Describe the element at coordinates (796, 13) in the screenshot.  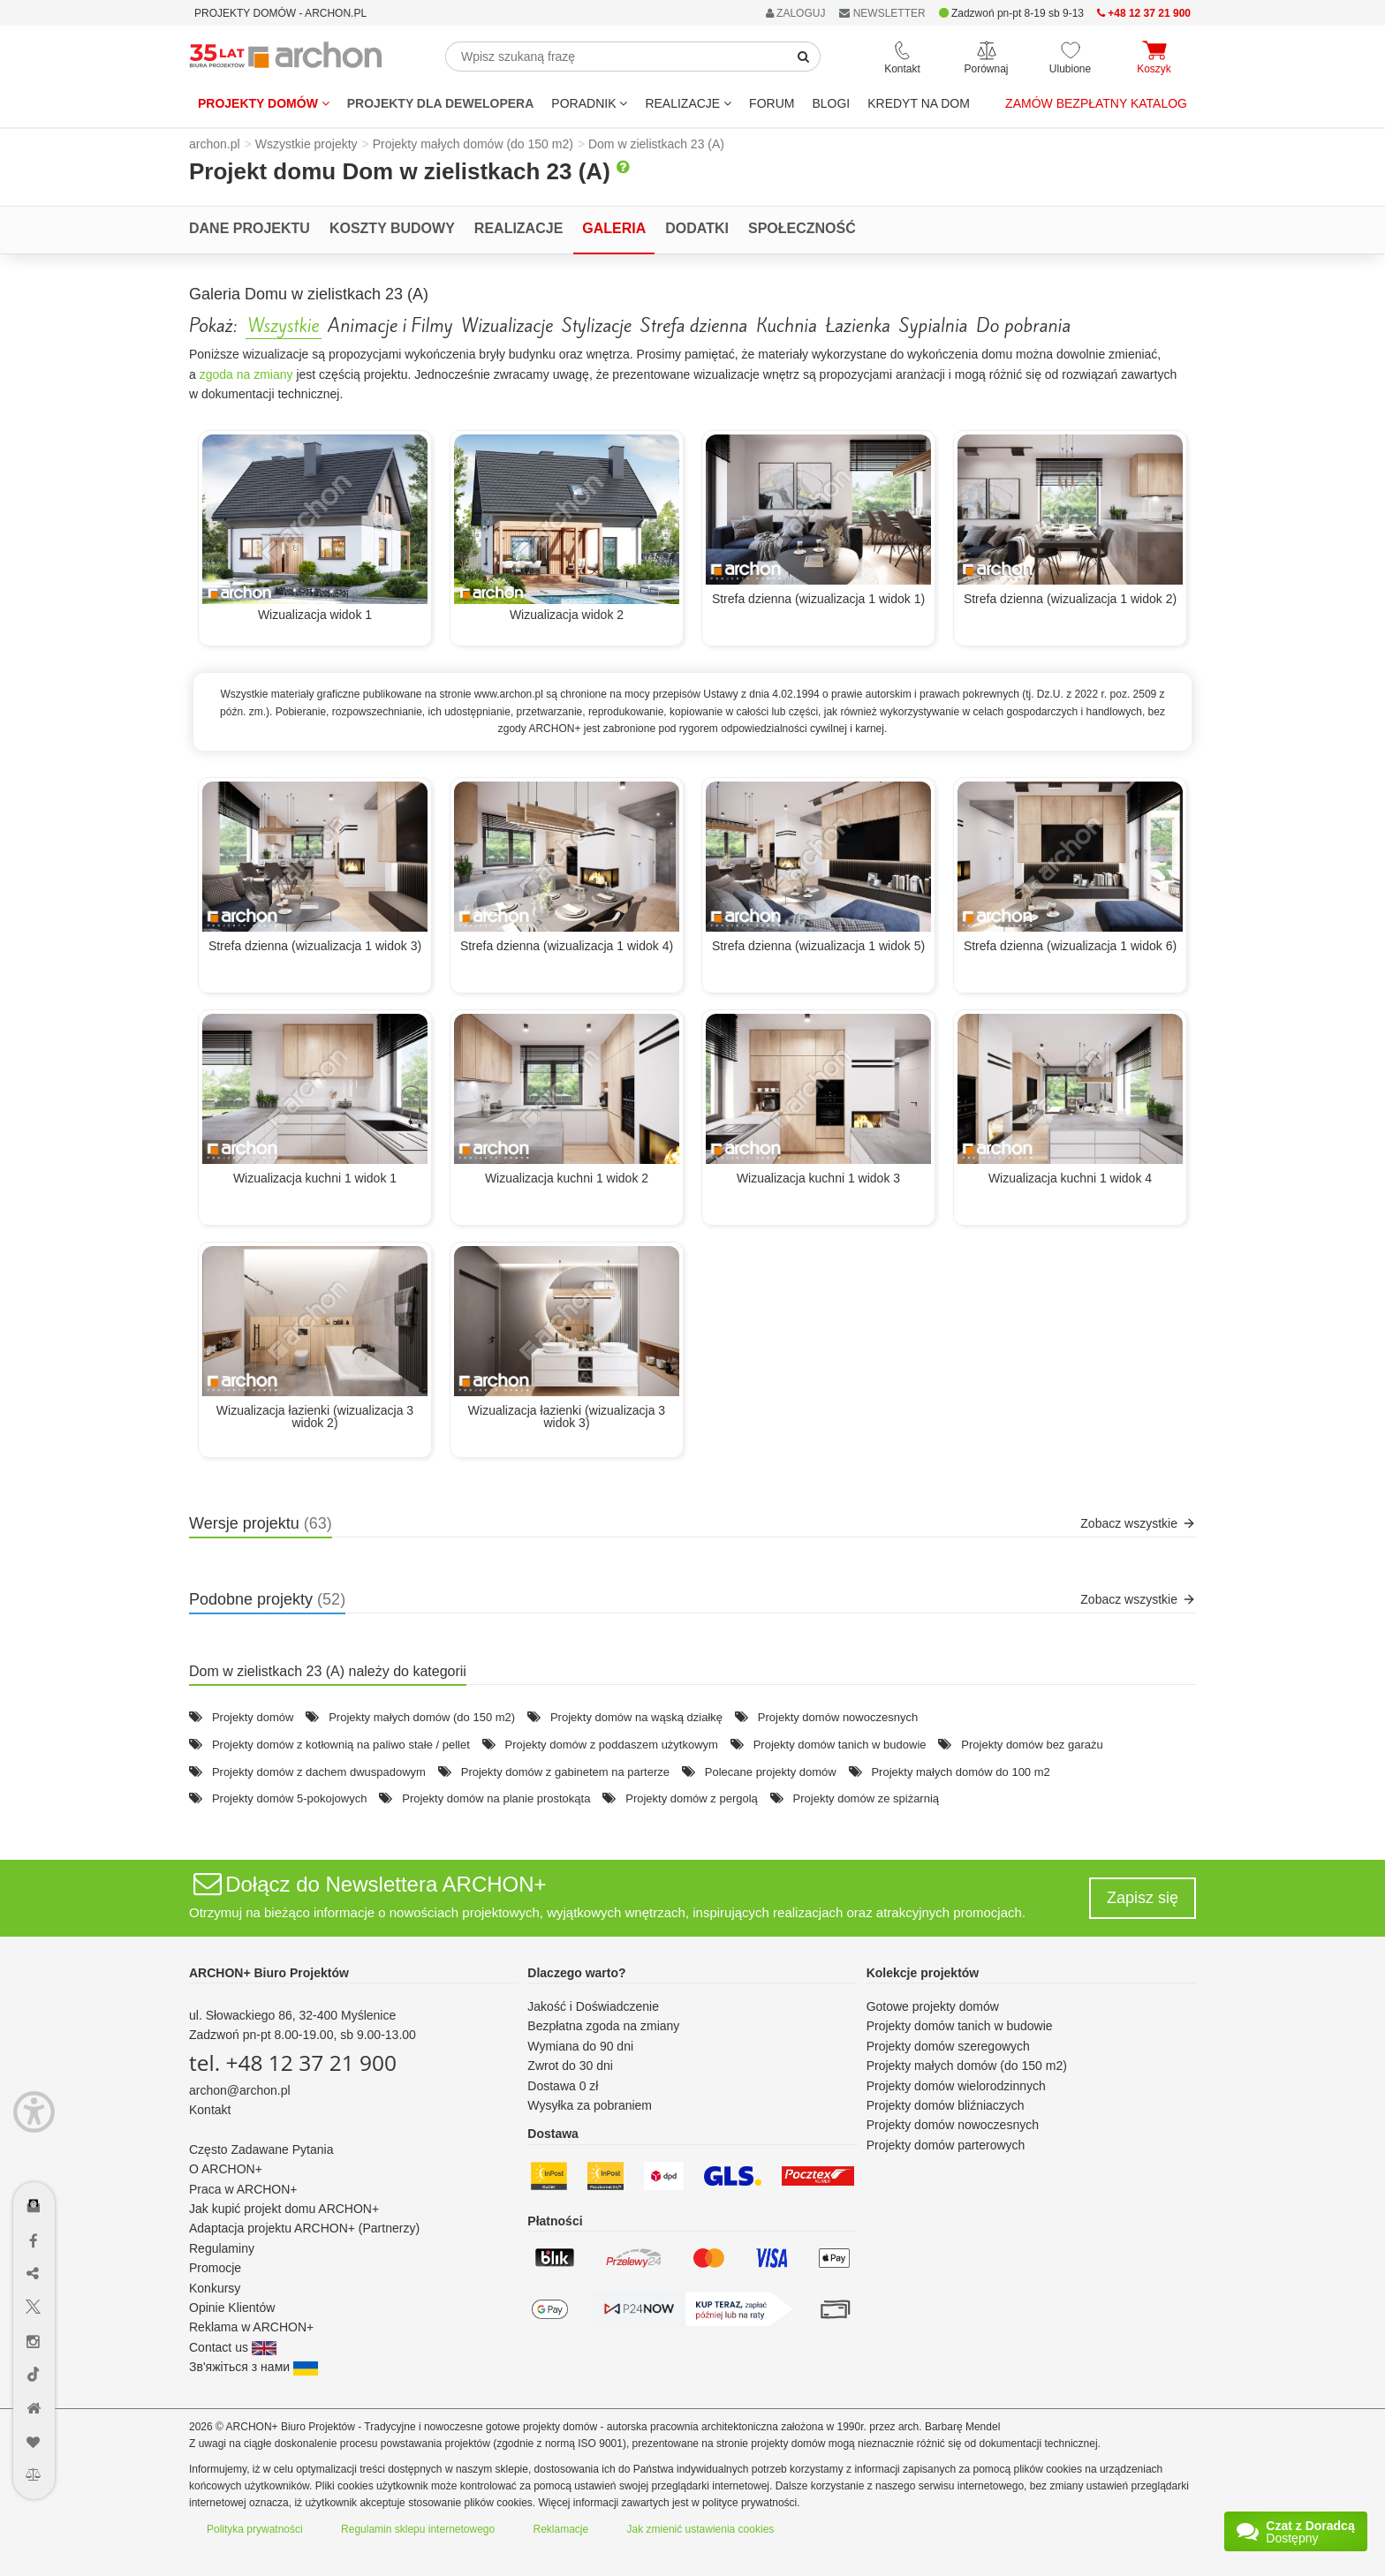
I see `ZALOGUJ` at that location.